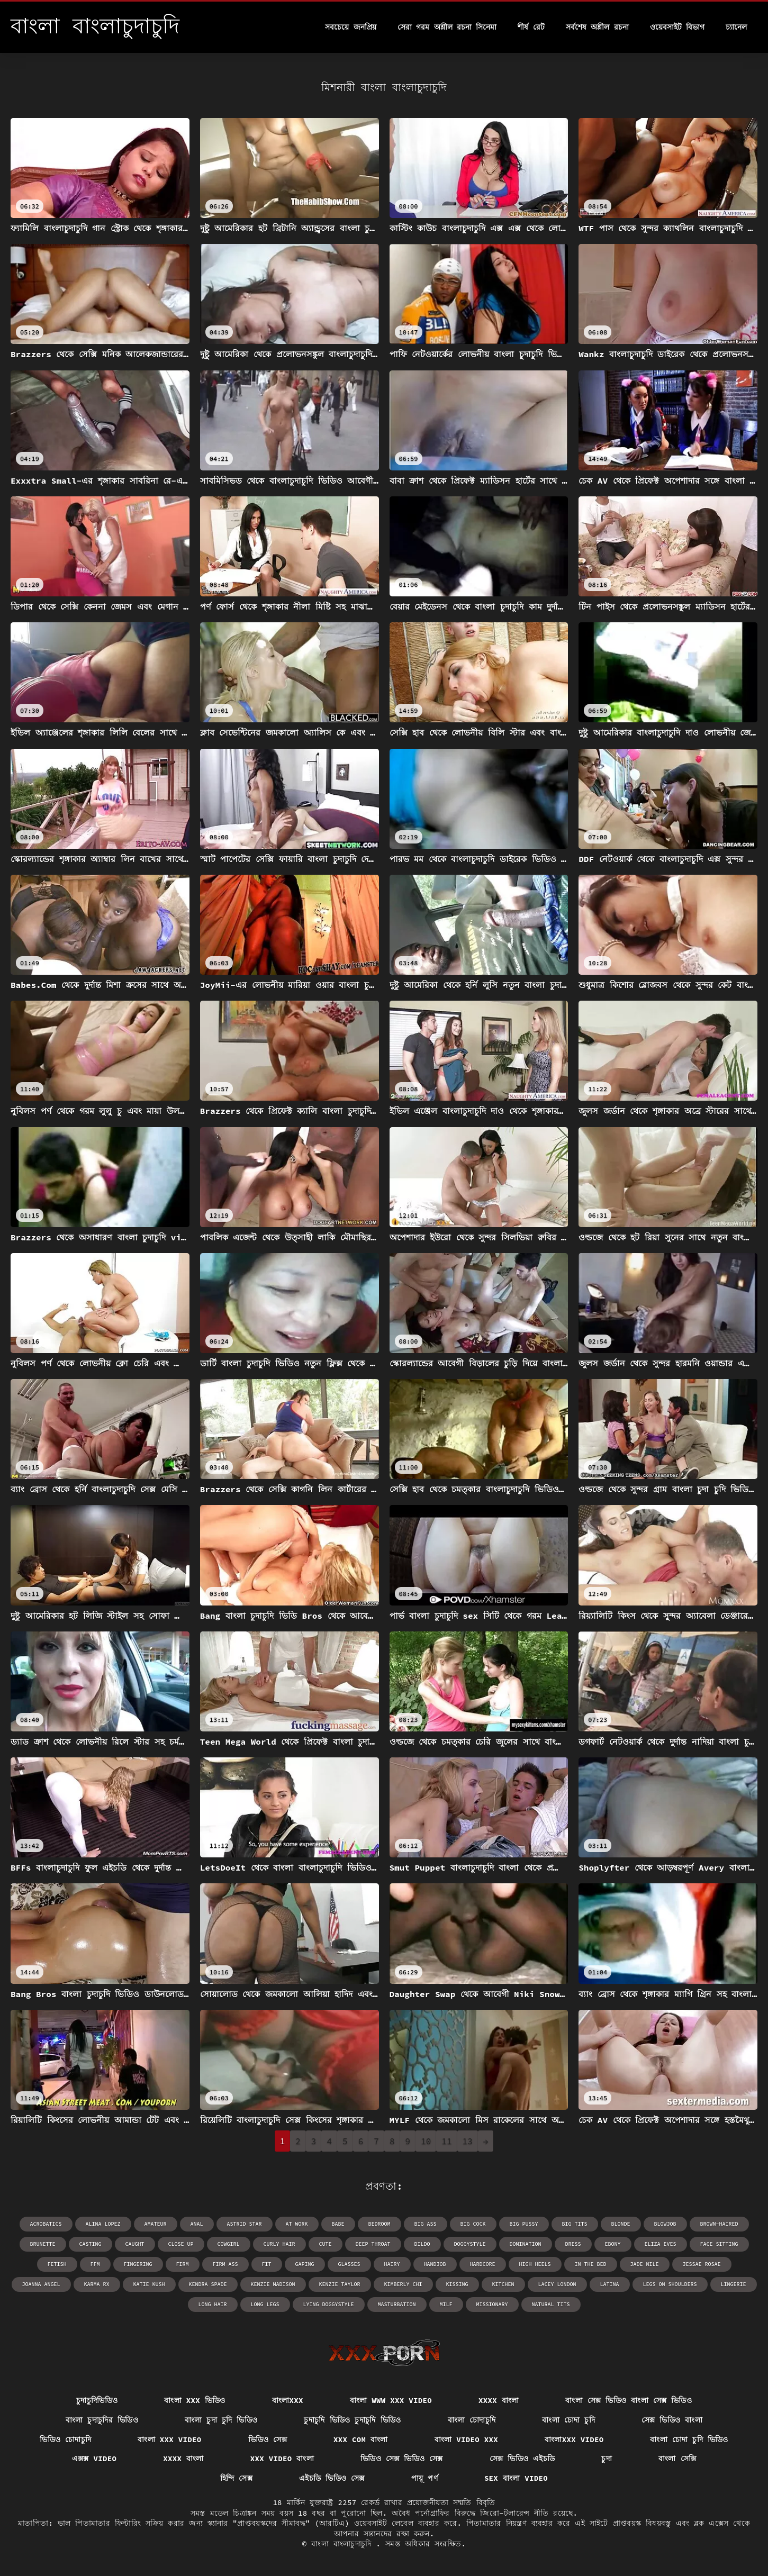 The height and width of the screenshot is (2576, 768). I want to click on babe, so click(338, 2223).